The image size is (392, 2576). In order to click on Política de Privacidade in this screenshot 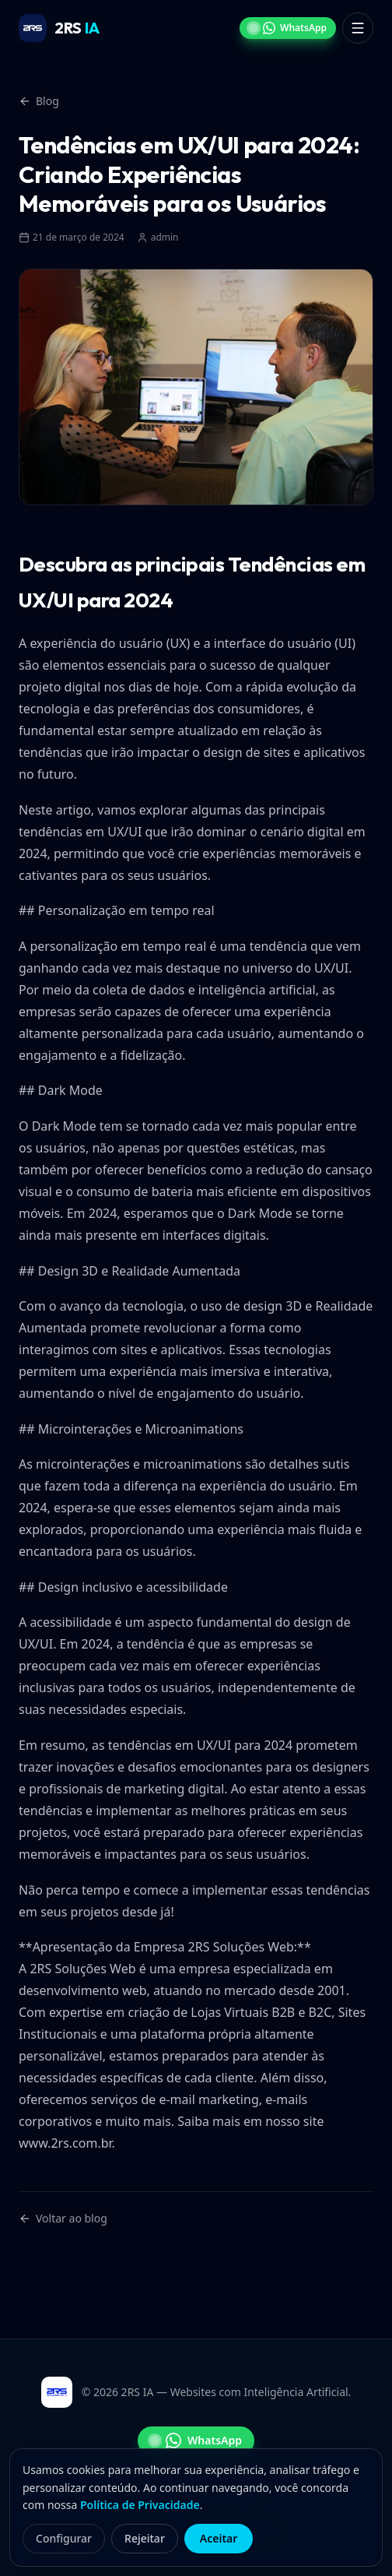, I will do `click(140, 2504)`.